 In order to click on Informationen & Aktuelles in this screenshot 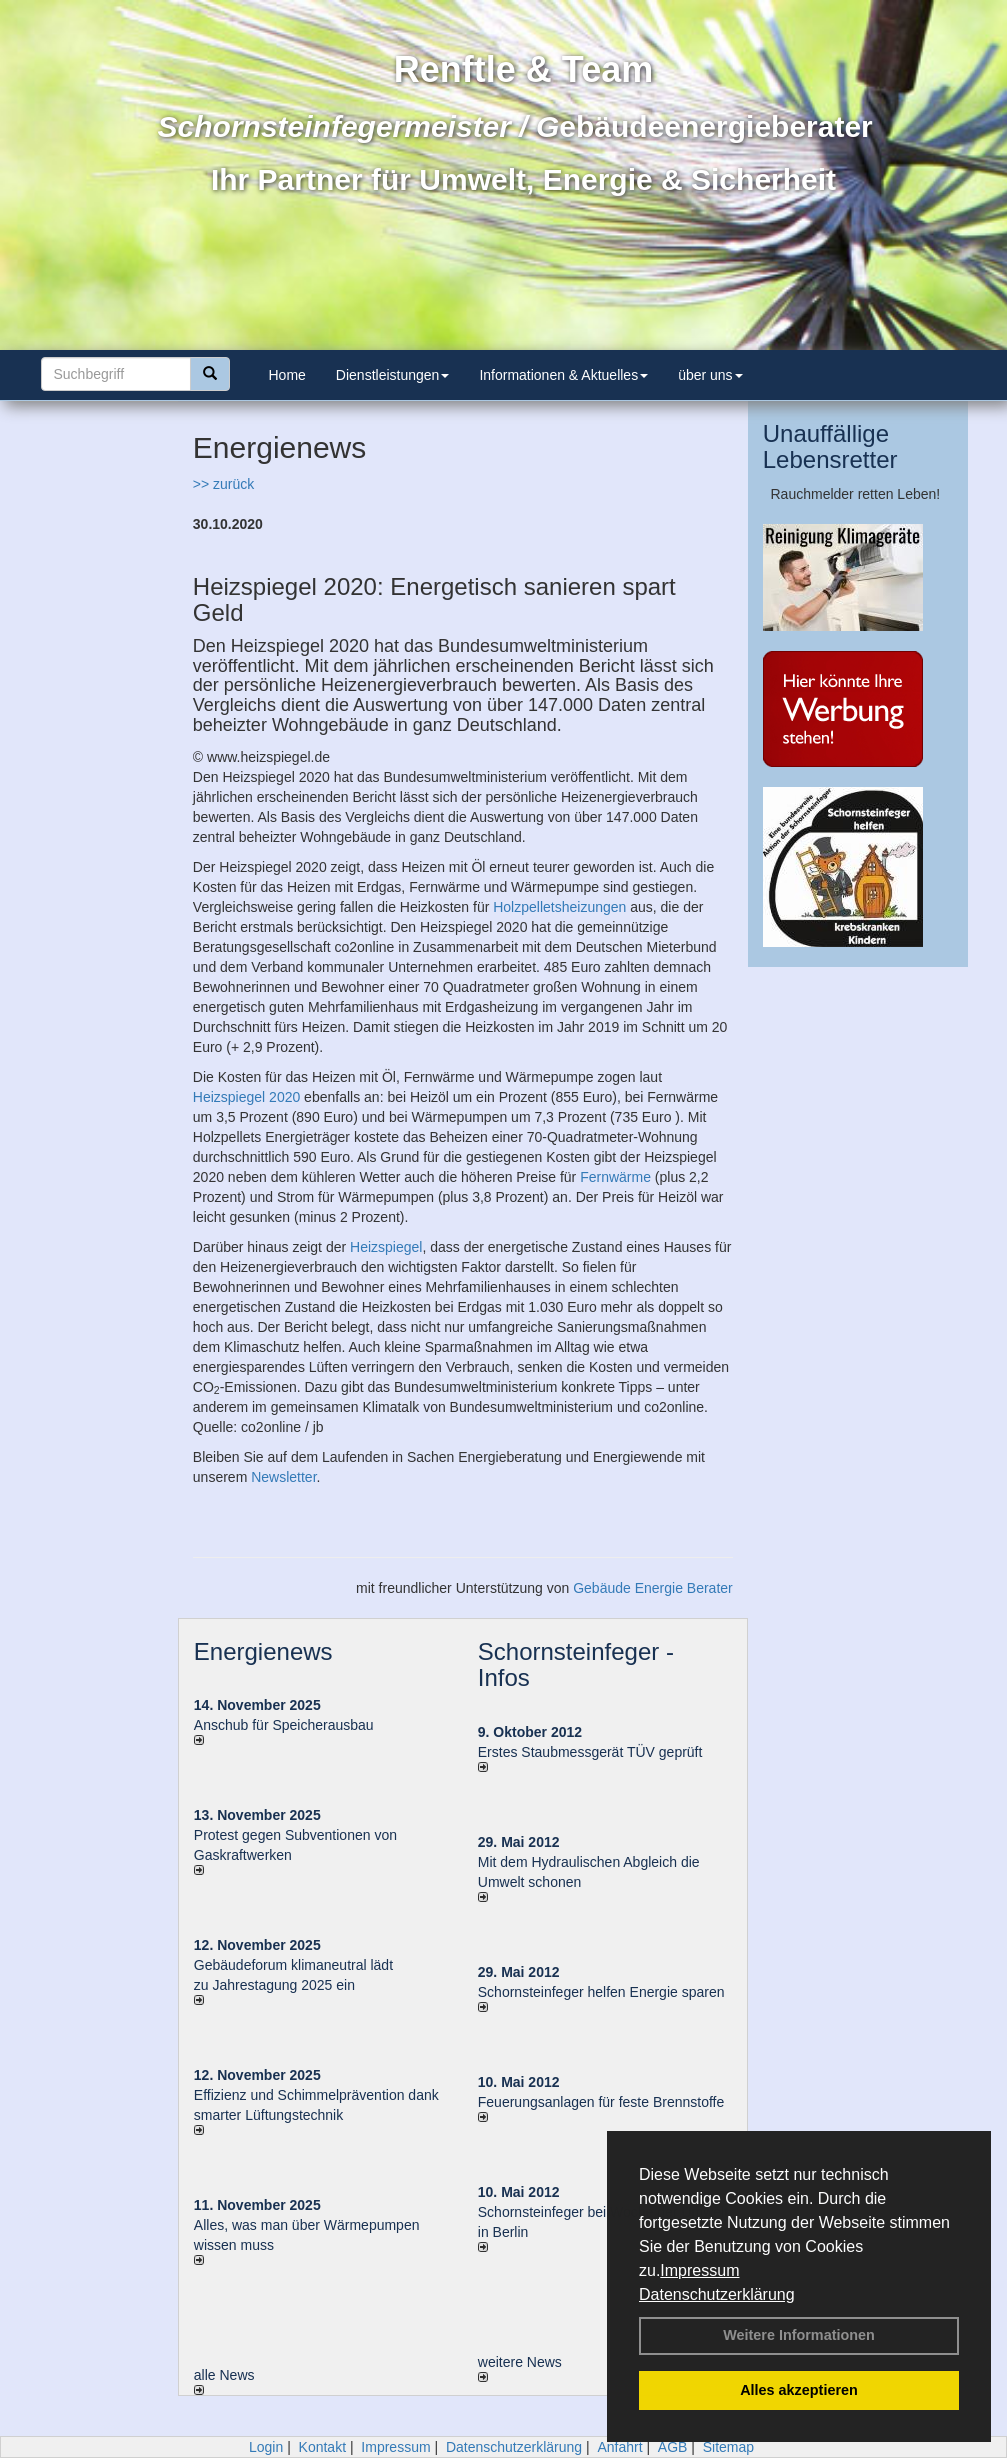, I will do `click(563, 375)`.